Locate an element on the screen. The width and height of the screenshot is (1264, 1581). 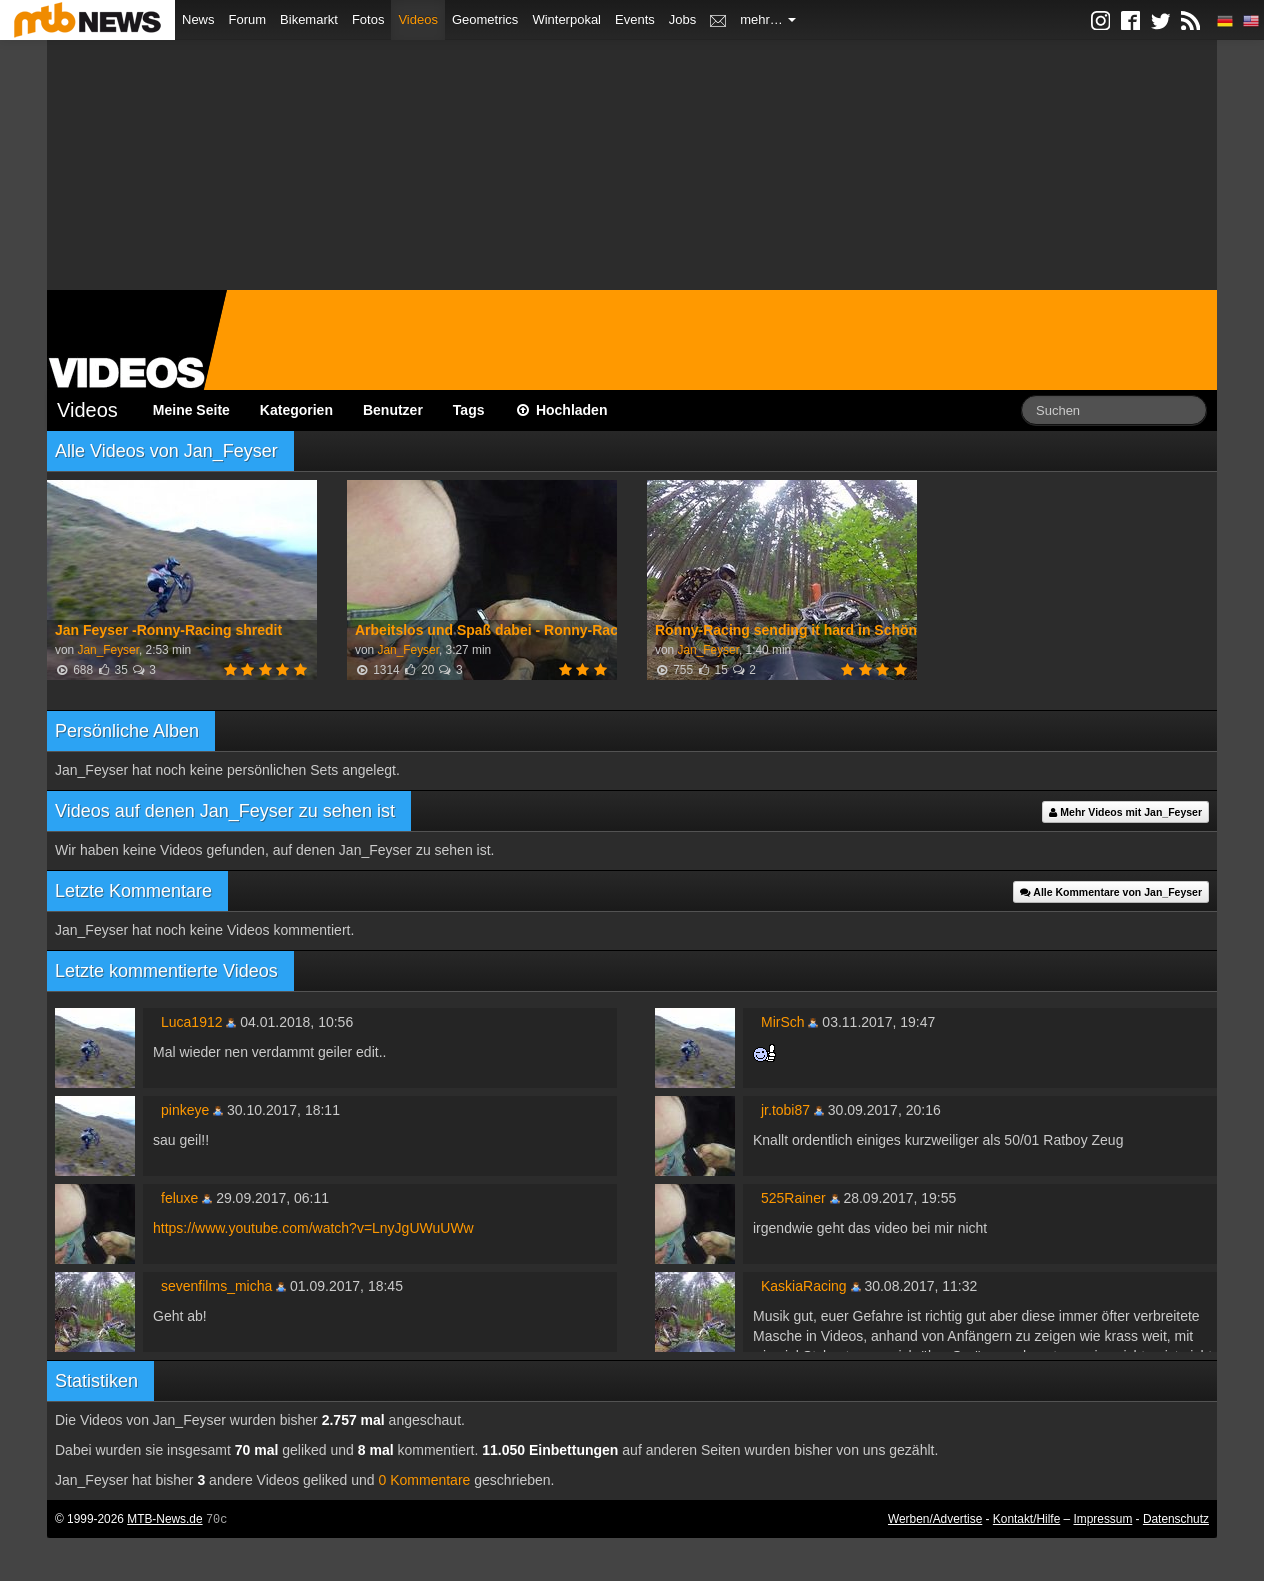
Geometrics is located at coordinates (485, 19).